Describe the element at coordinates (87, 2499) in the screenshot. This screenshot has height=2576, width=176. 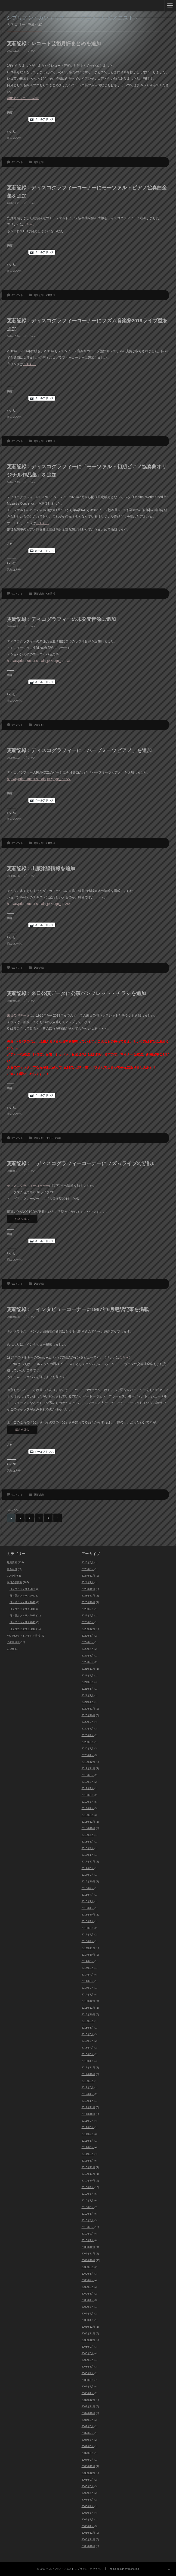
I see `2006年6月` at that location.